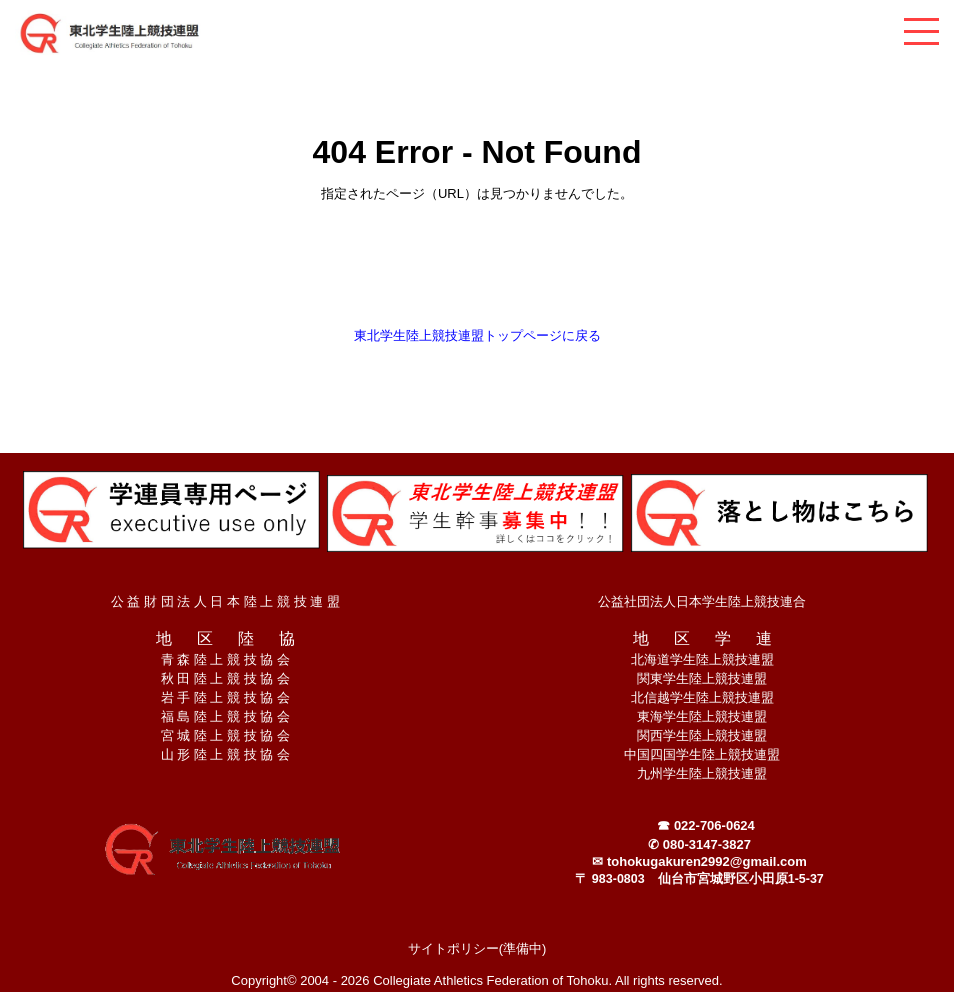  What do you see at coordinates (702, 773) in the screenshot?
I see `九州学生陸上競技連盟` at bounding box center [702, 773].